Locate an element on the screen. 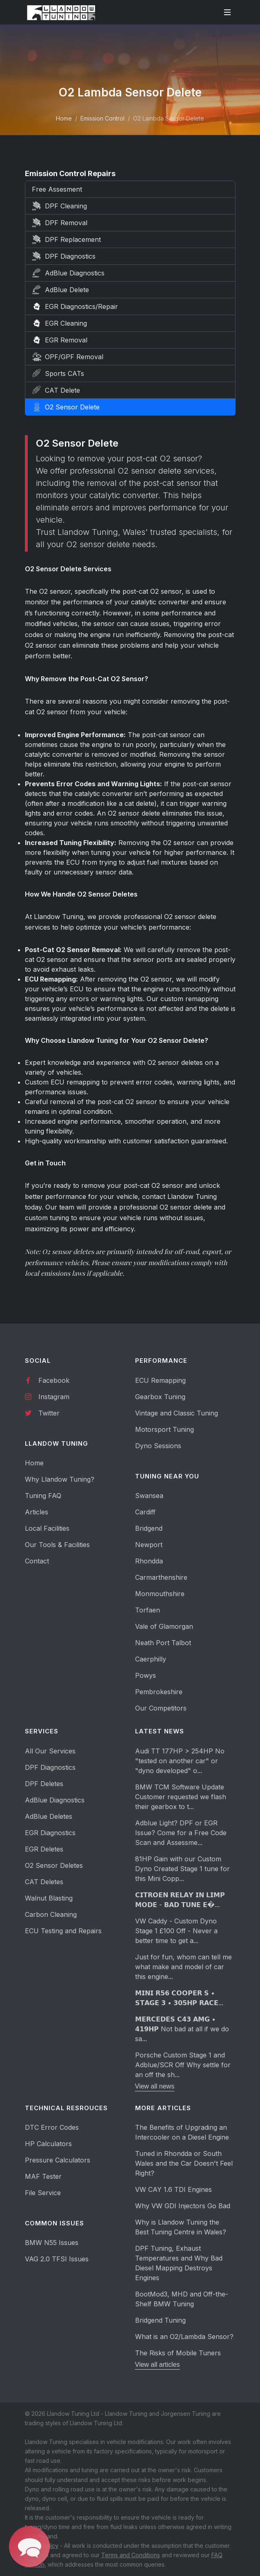  Motorsport Tuning is located at coordinates (164, 1429).